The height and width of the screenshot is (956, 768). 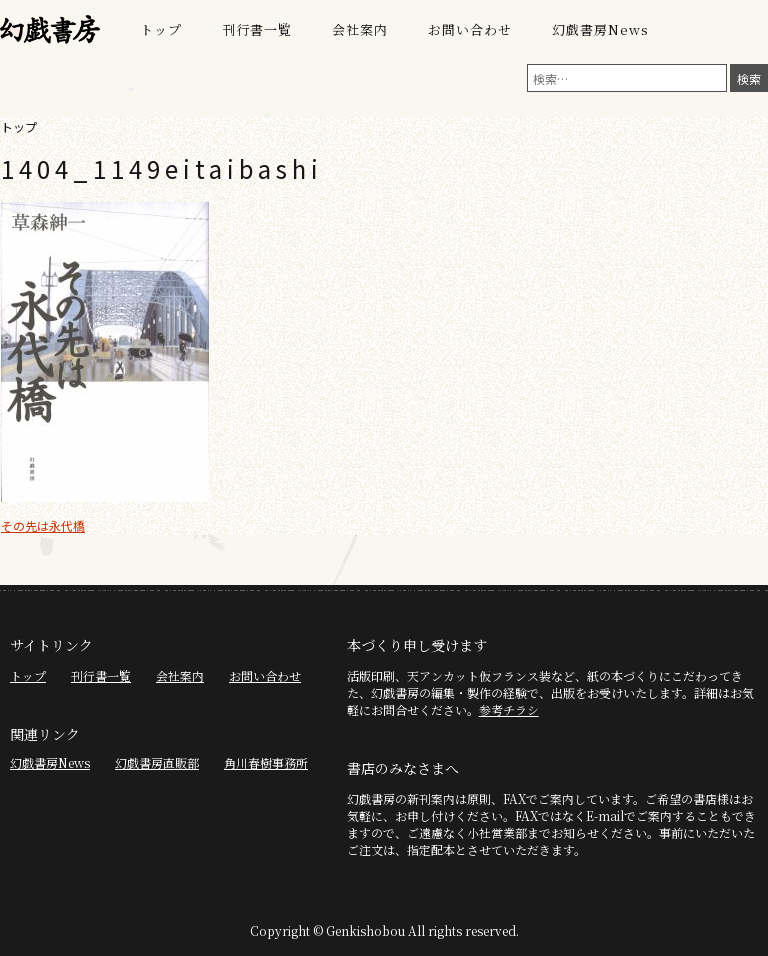 What do you see at coordinates (161, 29) in the screenshot?
I see `トップ` at bounding box center [161, 29].